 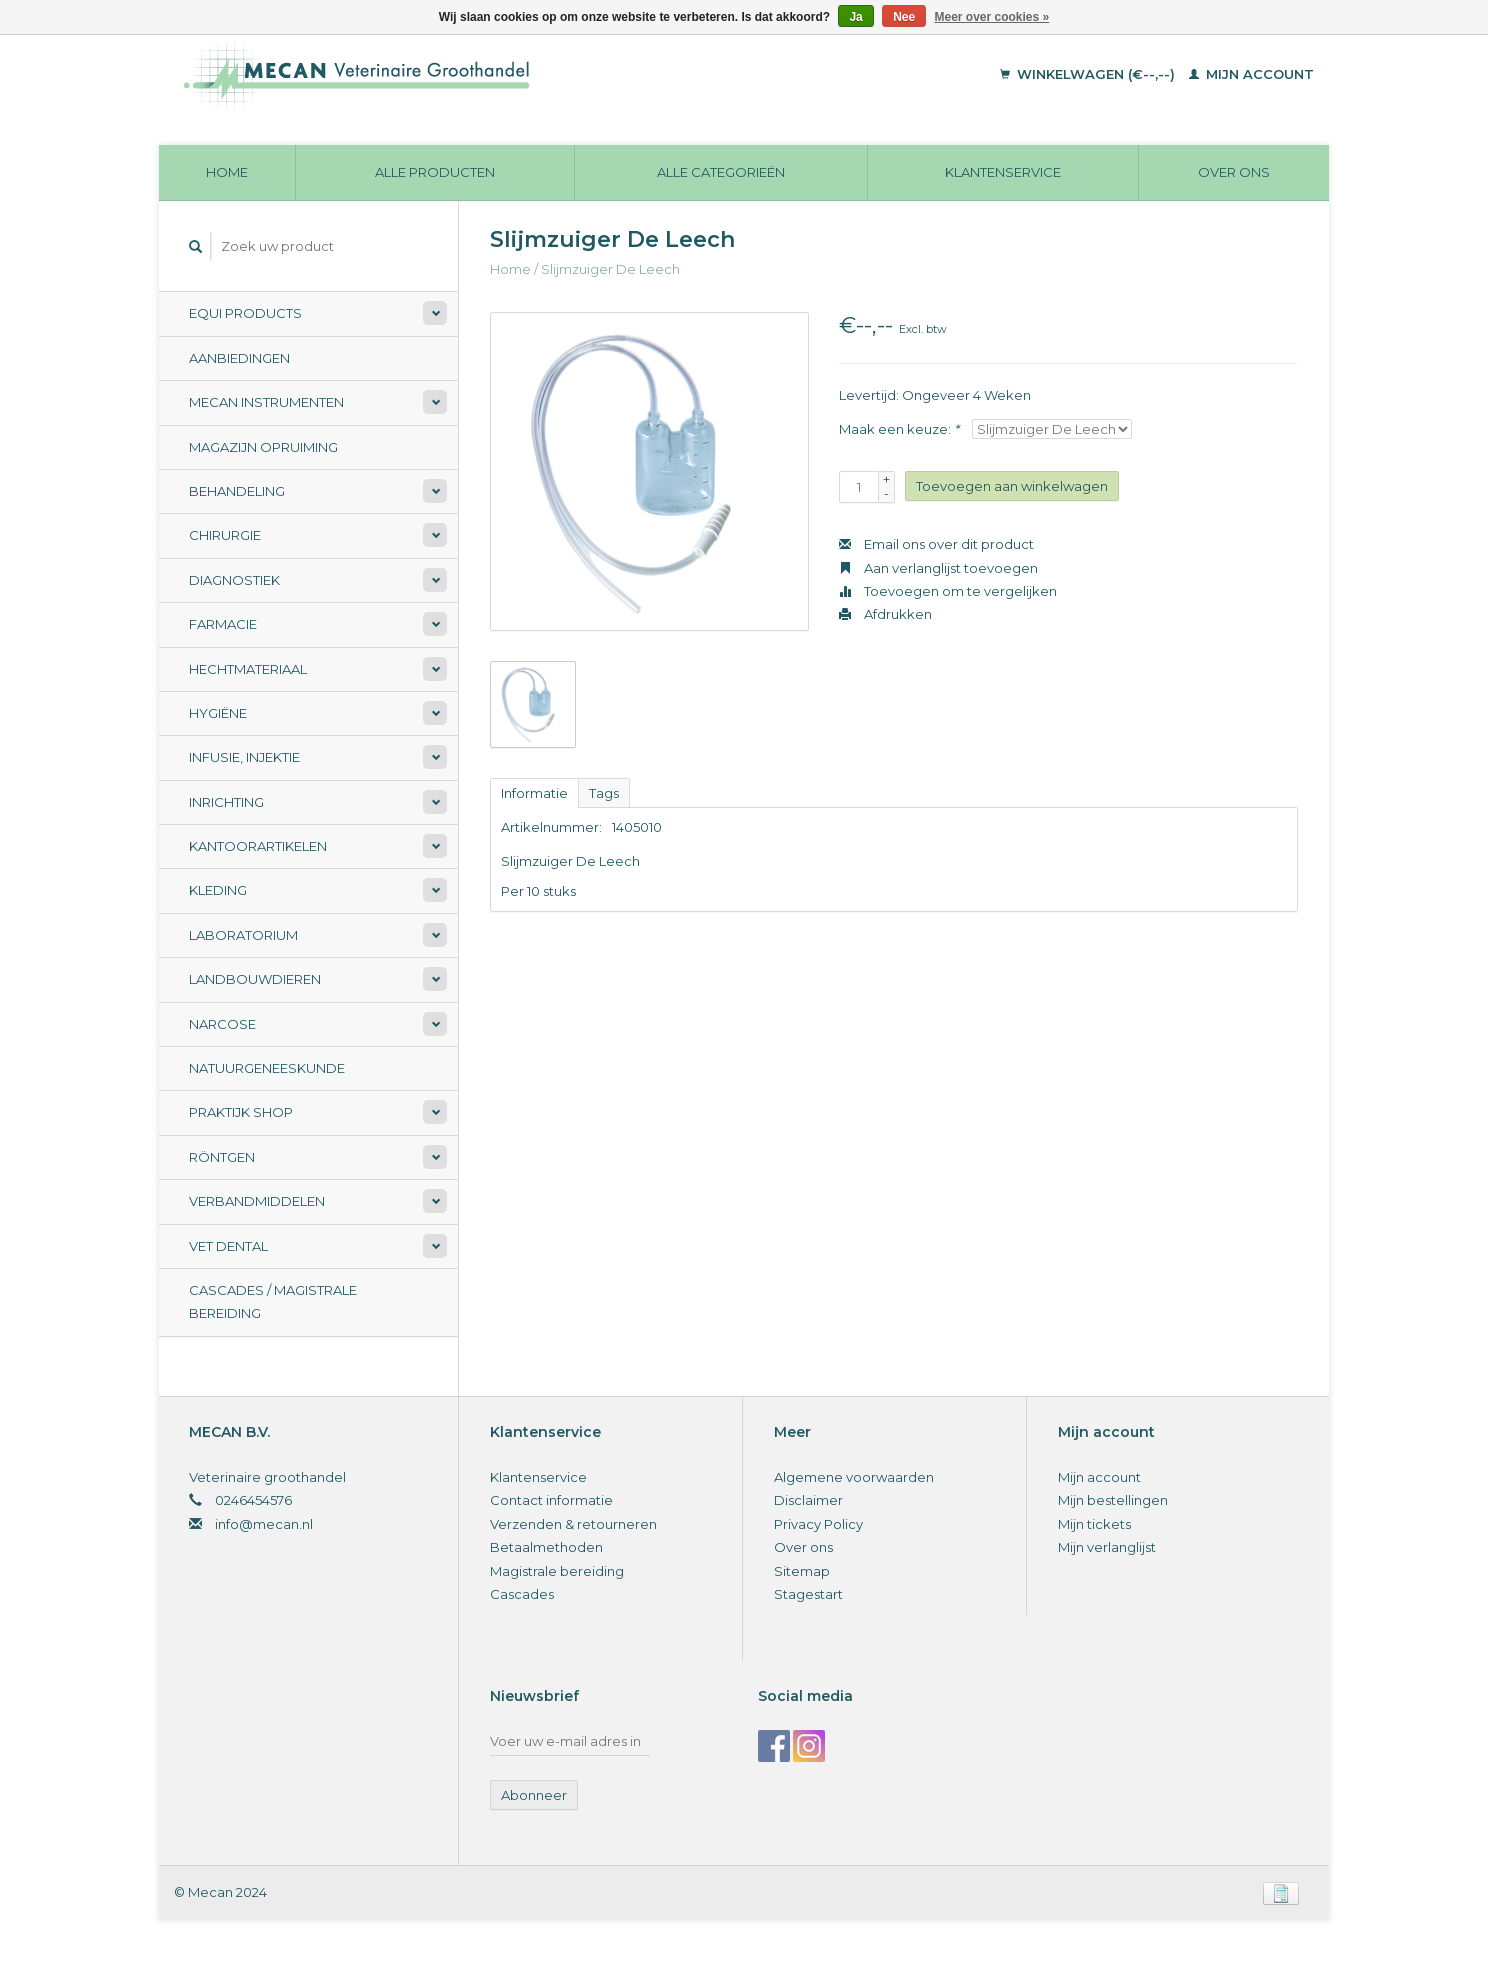 What do you see at coordinates (992, 17) in the screenshot?
I see `Meer over cookies »` at bounding box center [992, 17].